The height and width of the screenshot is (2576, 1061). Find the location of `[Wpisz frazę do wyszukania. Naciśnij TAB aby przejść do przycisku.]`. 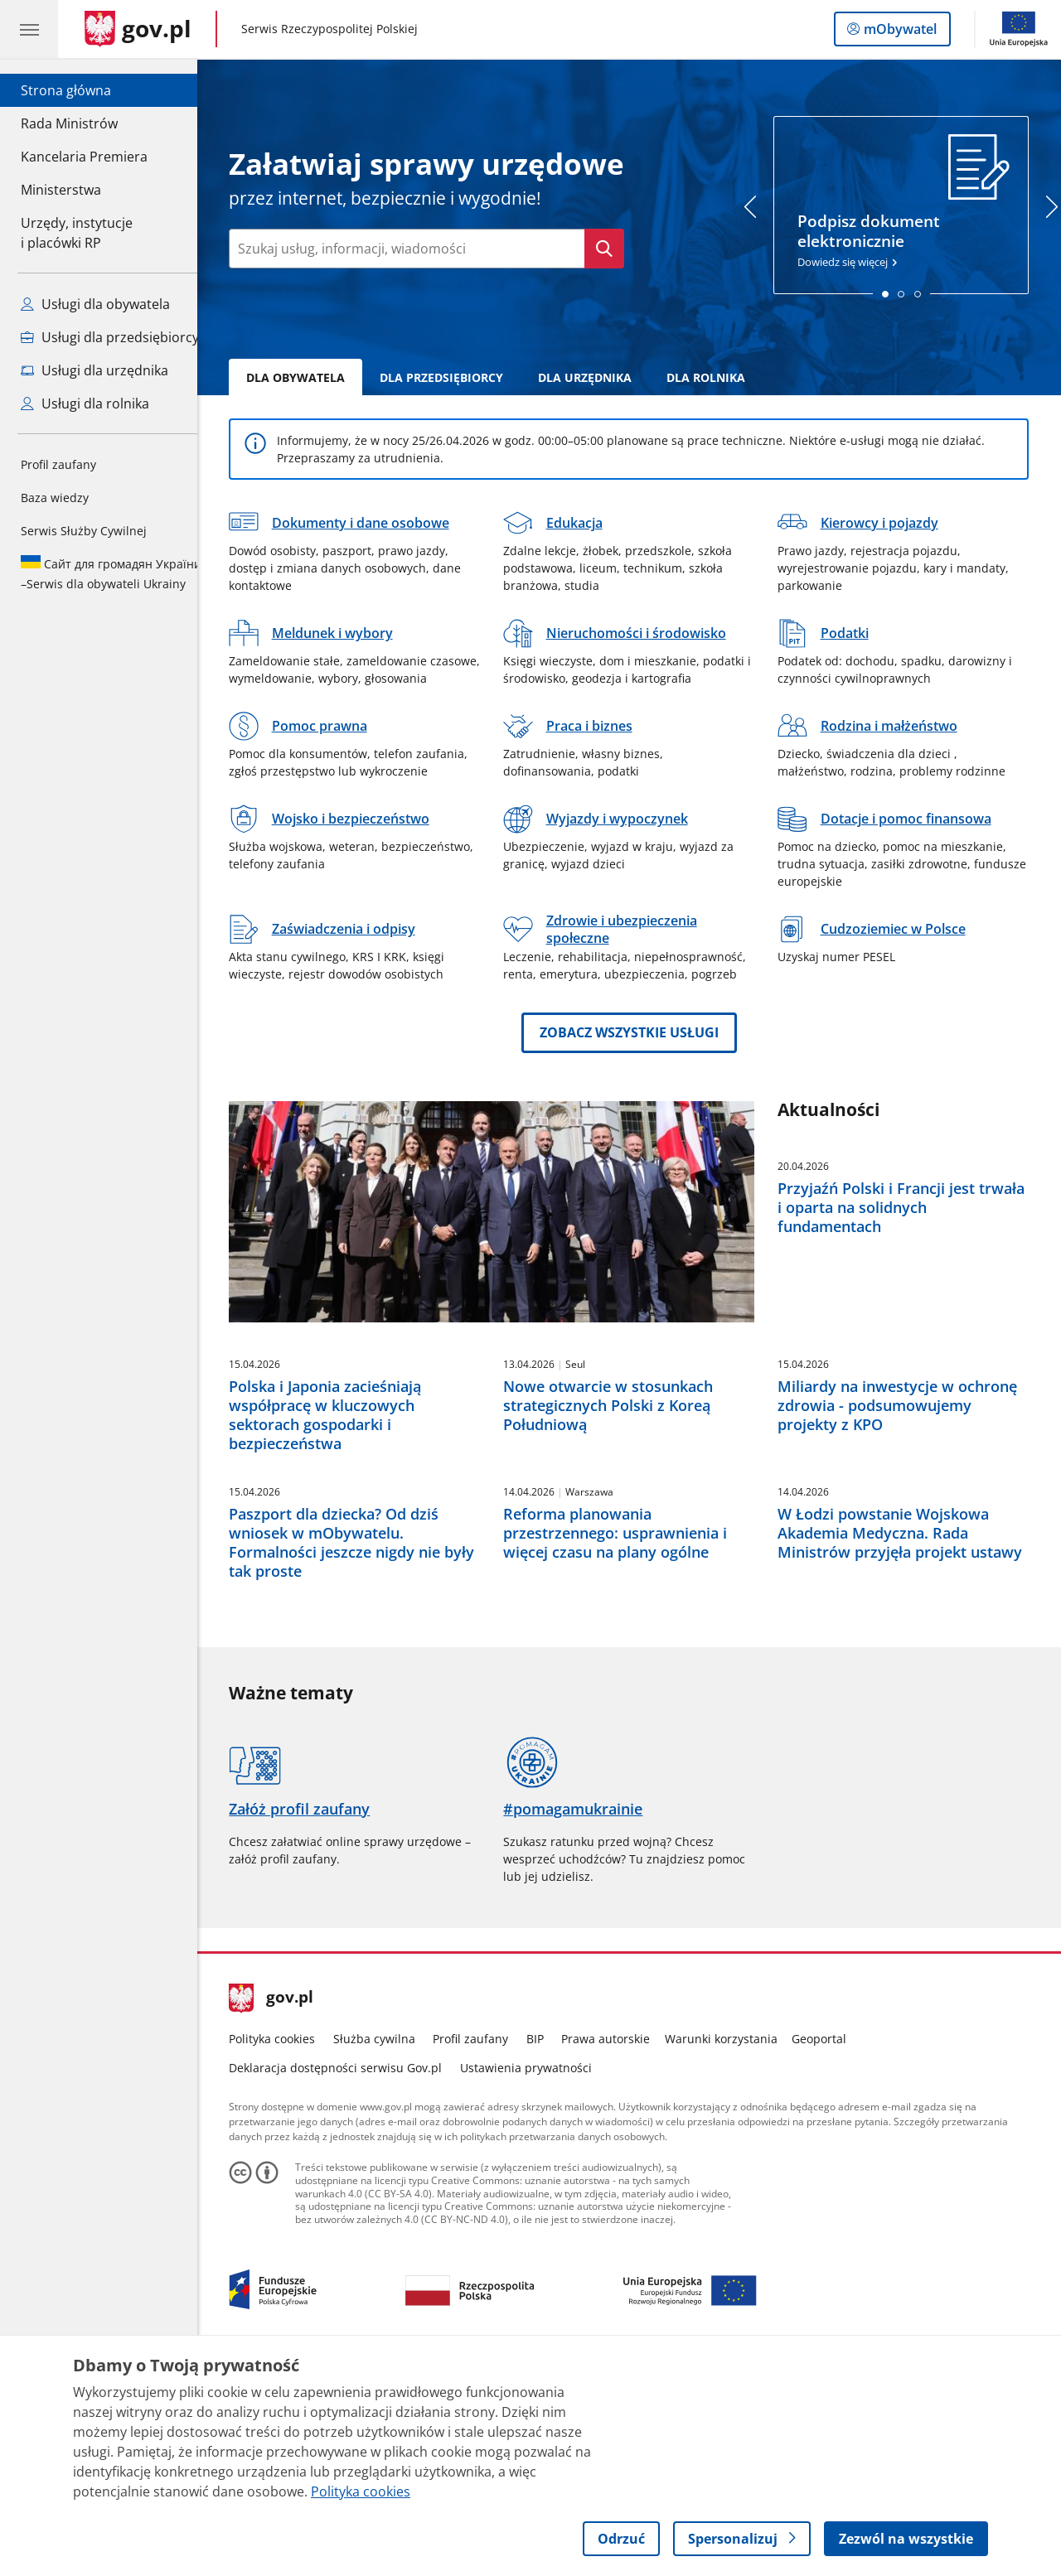

[Wpisz frazę do wyszukania. Naciśnij TAB aby przejść do przycisku.] is located at coordinates (420, 248).